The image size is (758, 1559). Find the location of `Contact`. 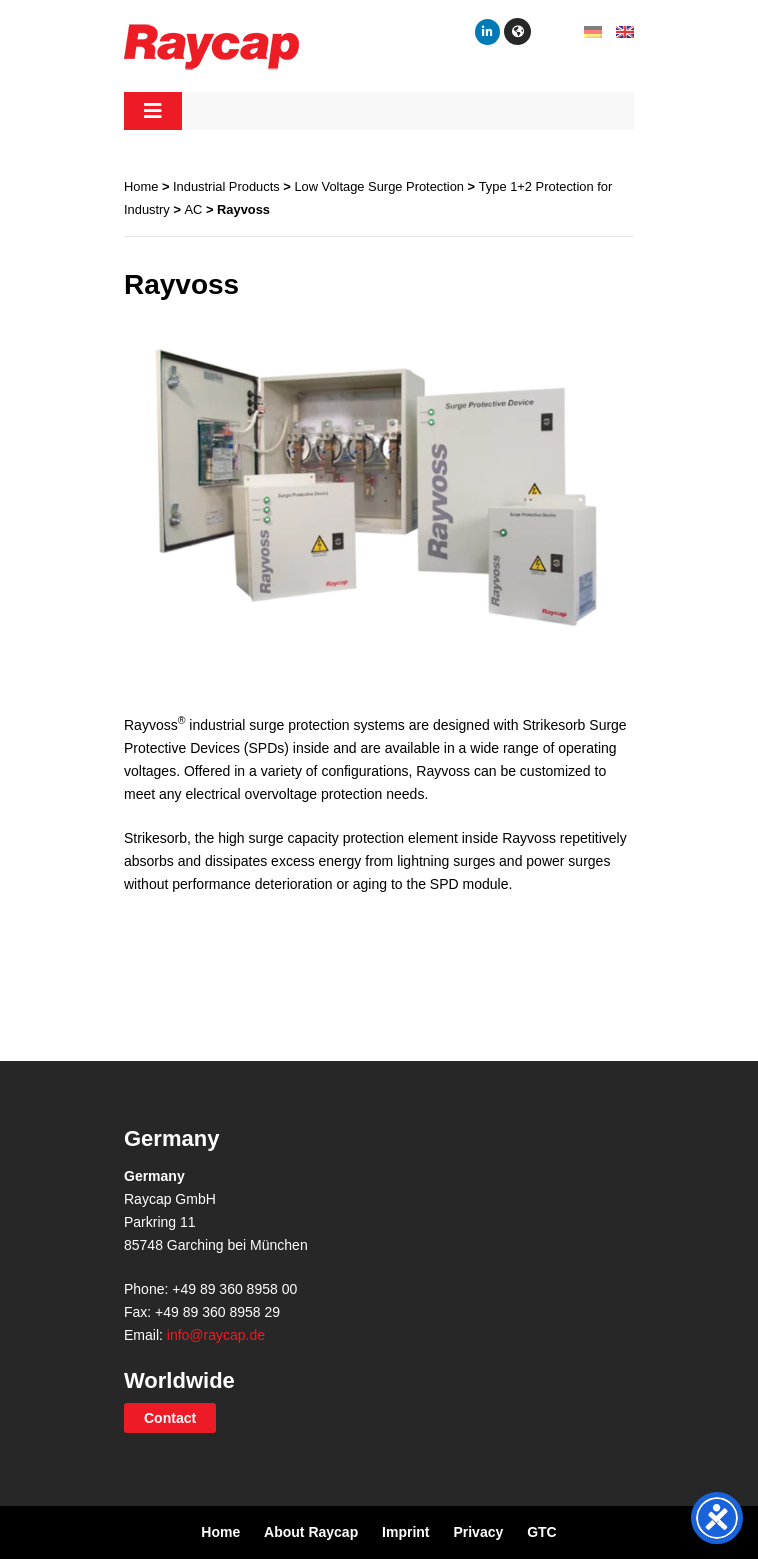

Contact is located at coordinates (170, 1418).